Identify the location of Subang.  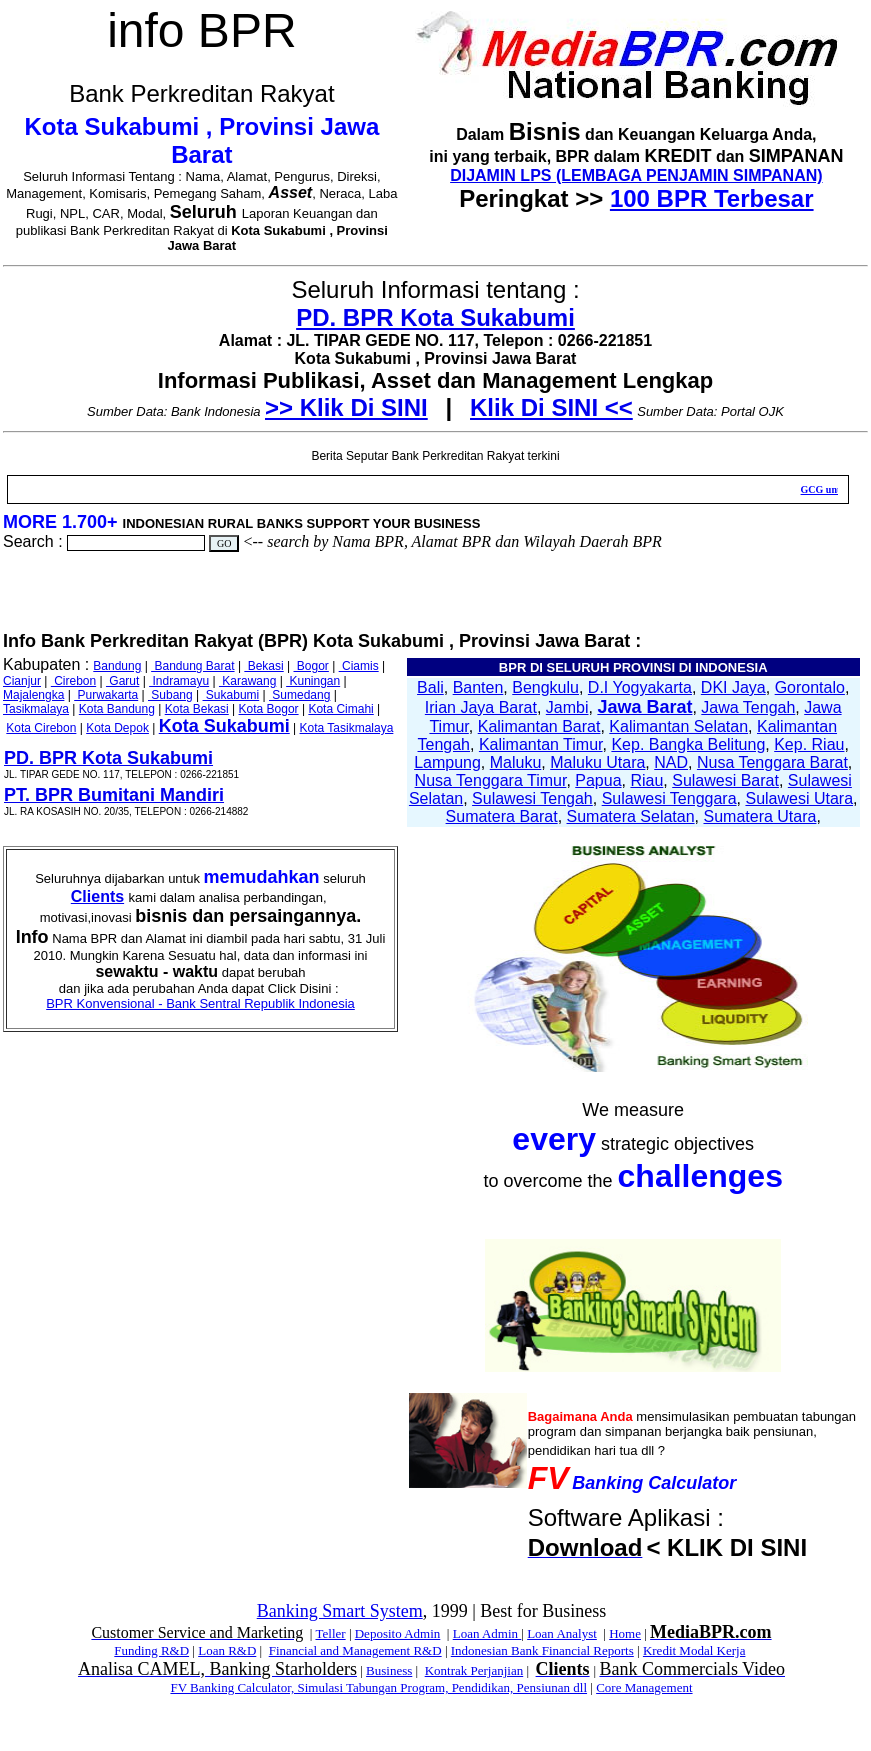
(170, 695).